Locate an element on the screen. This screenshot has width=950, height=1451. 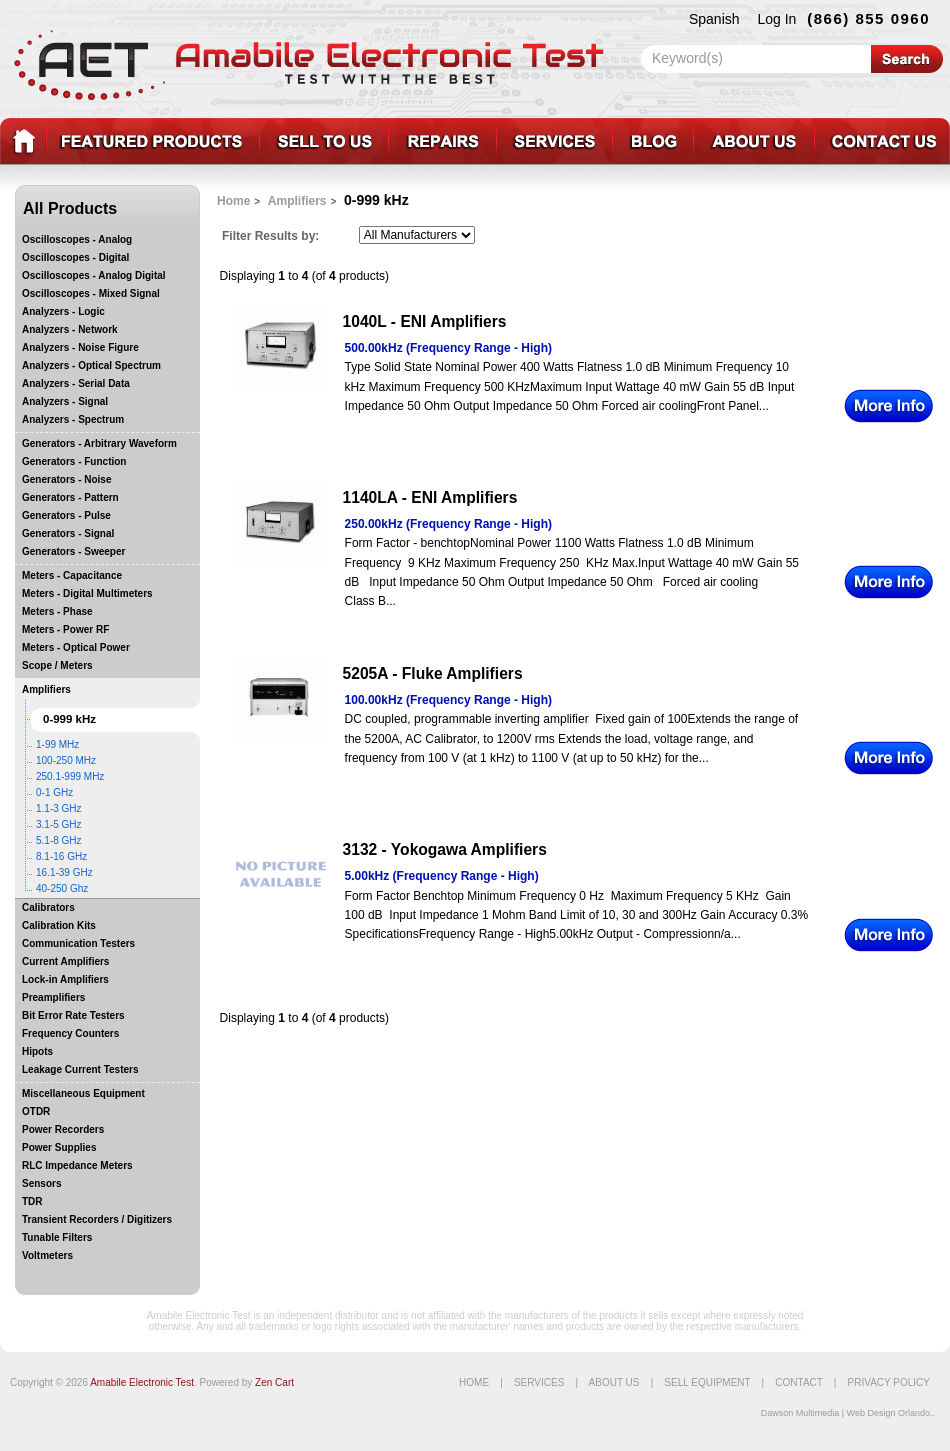
Analyzers - Network is located at coordinates (70, 329).